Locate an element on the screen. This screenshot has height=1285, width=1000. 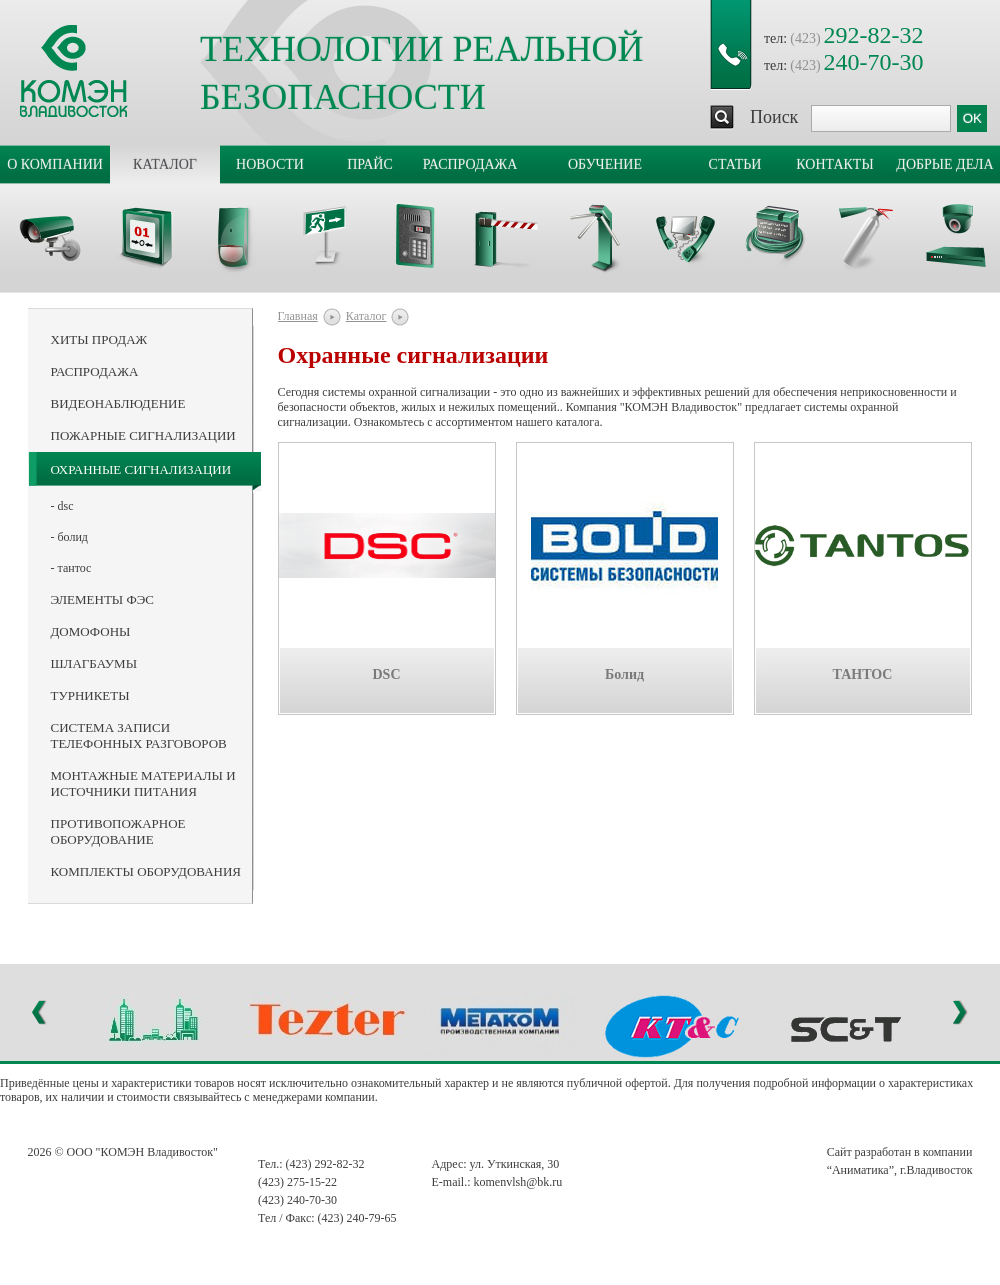
Новости is located at coordinates (270, 164).